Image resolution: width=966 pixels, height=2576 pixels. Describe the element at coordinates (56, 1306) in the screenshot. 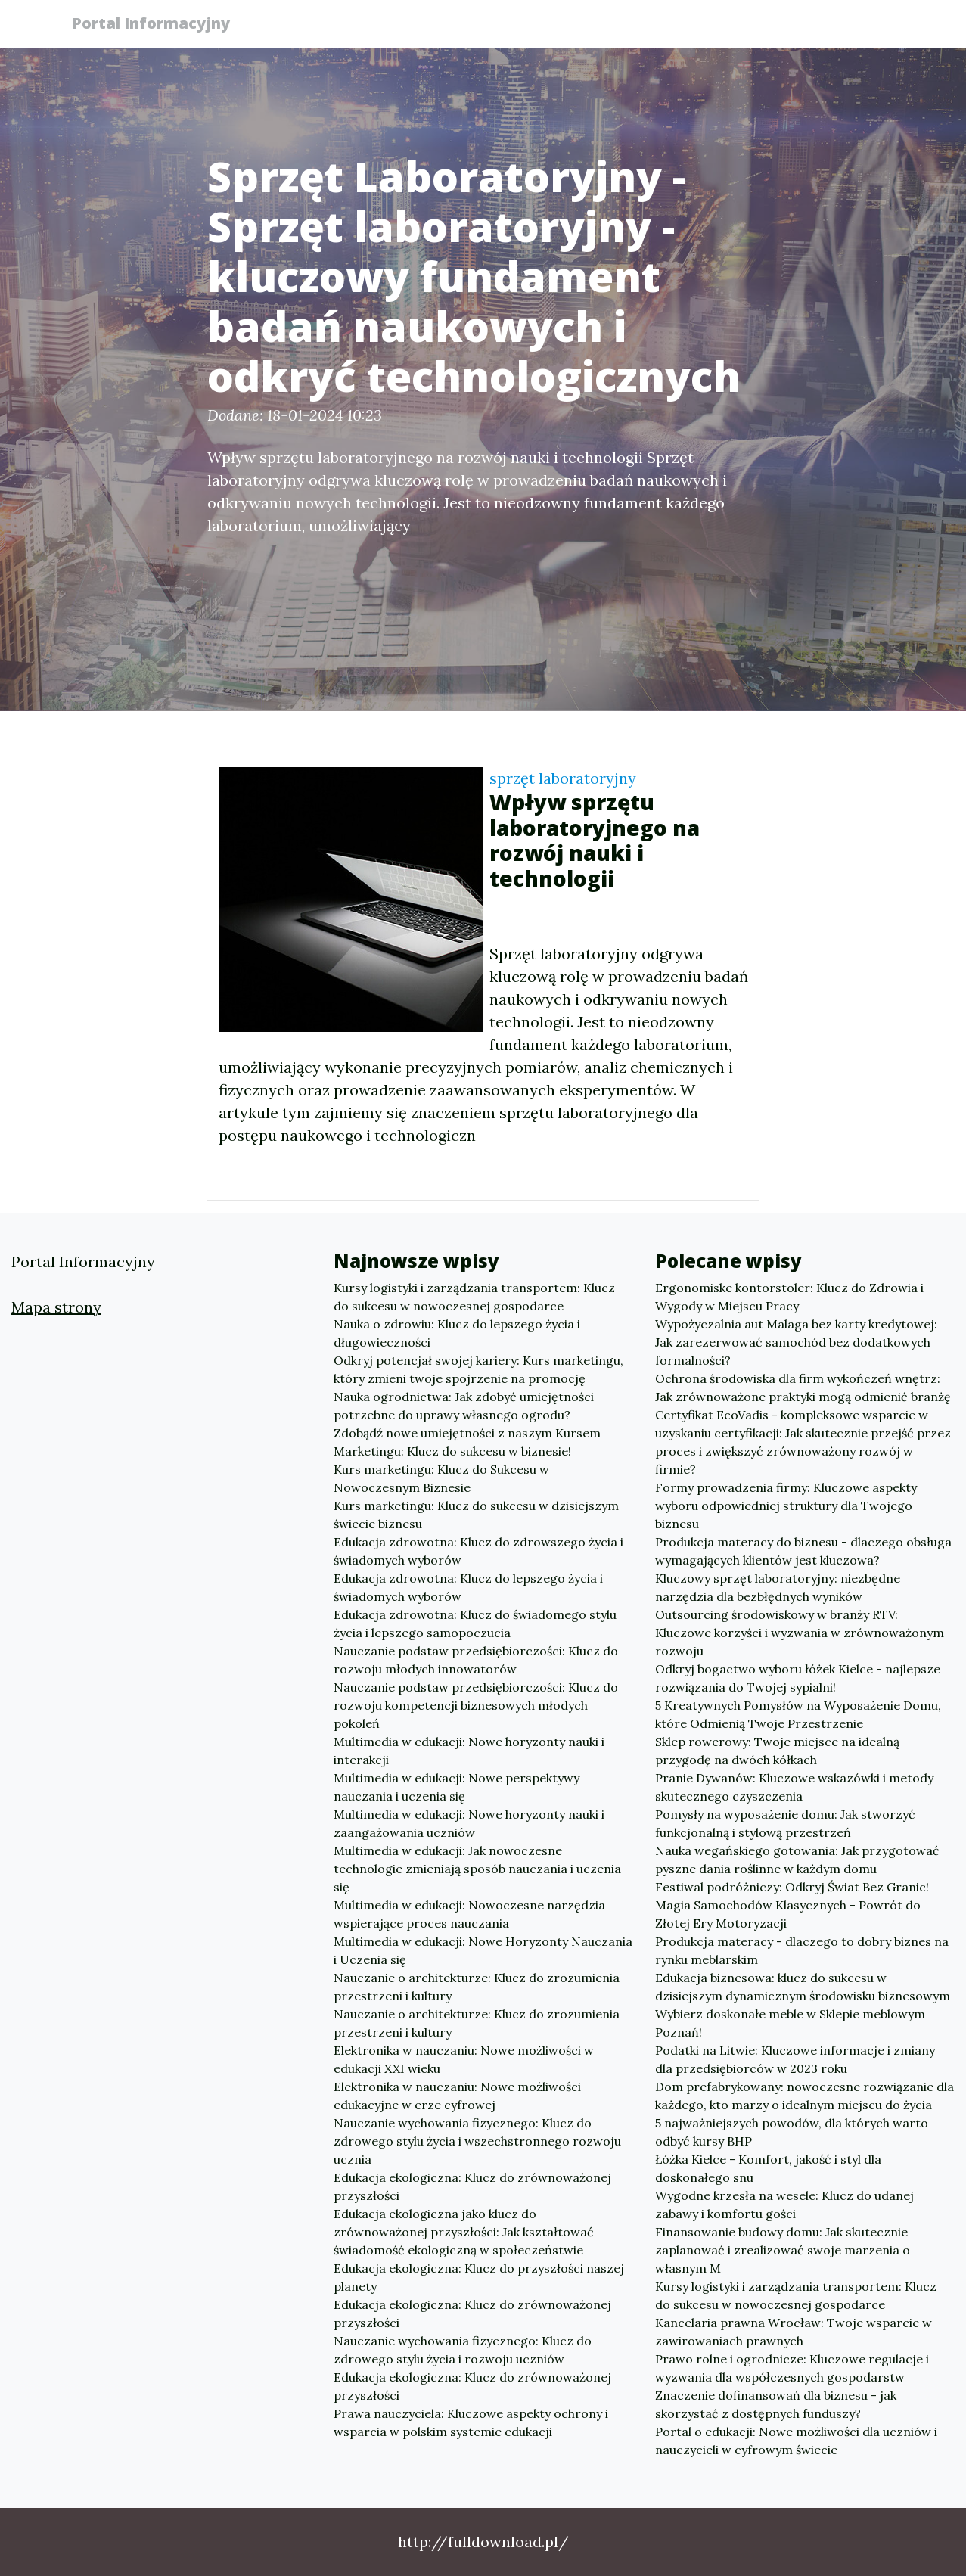

I see `Mapa strony` at that location.